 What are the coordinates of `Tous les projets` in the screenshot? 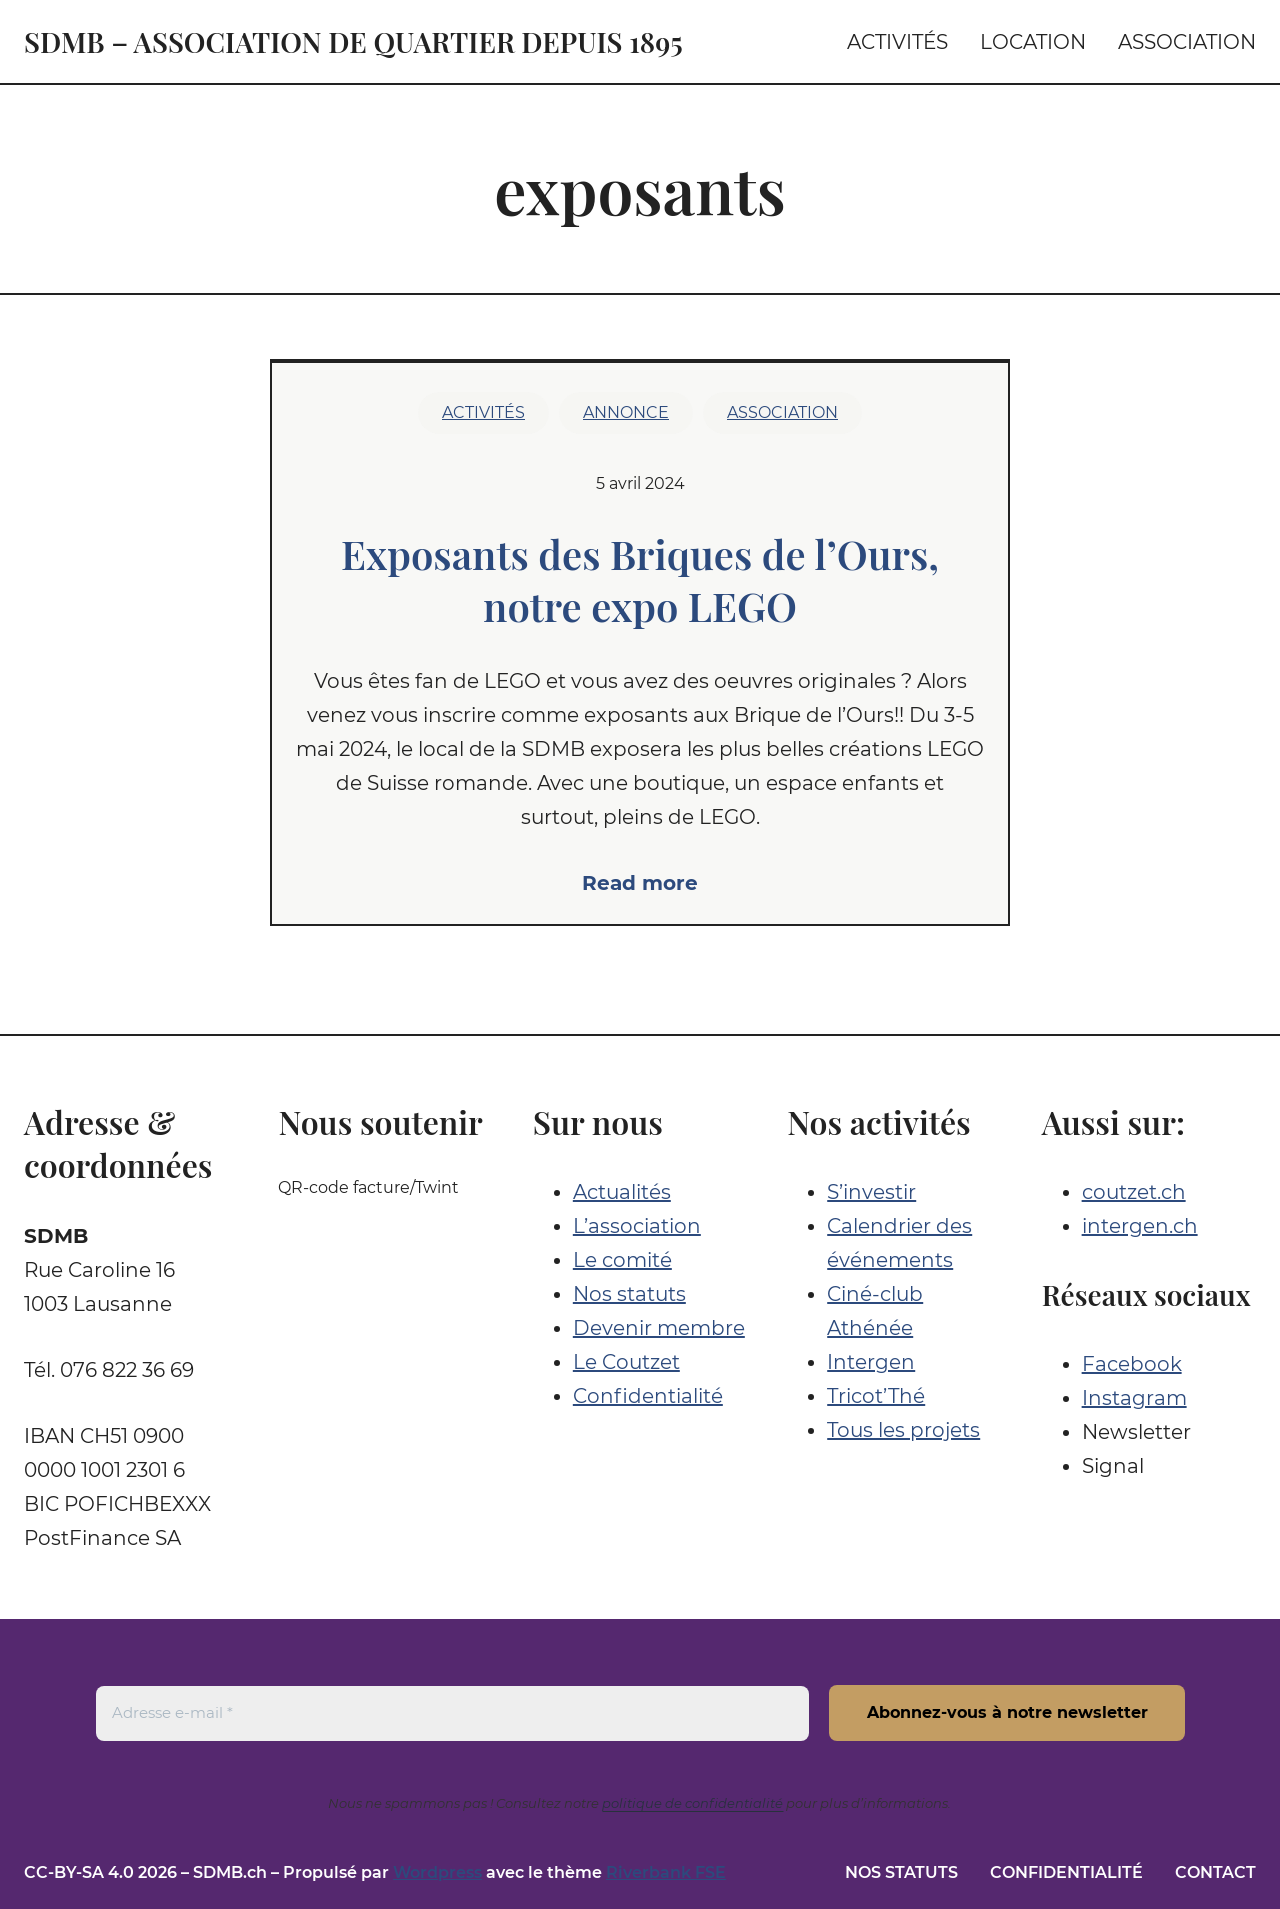 It's located at (903, 1430).